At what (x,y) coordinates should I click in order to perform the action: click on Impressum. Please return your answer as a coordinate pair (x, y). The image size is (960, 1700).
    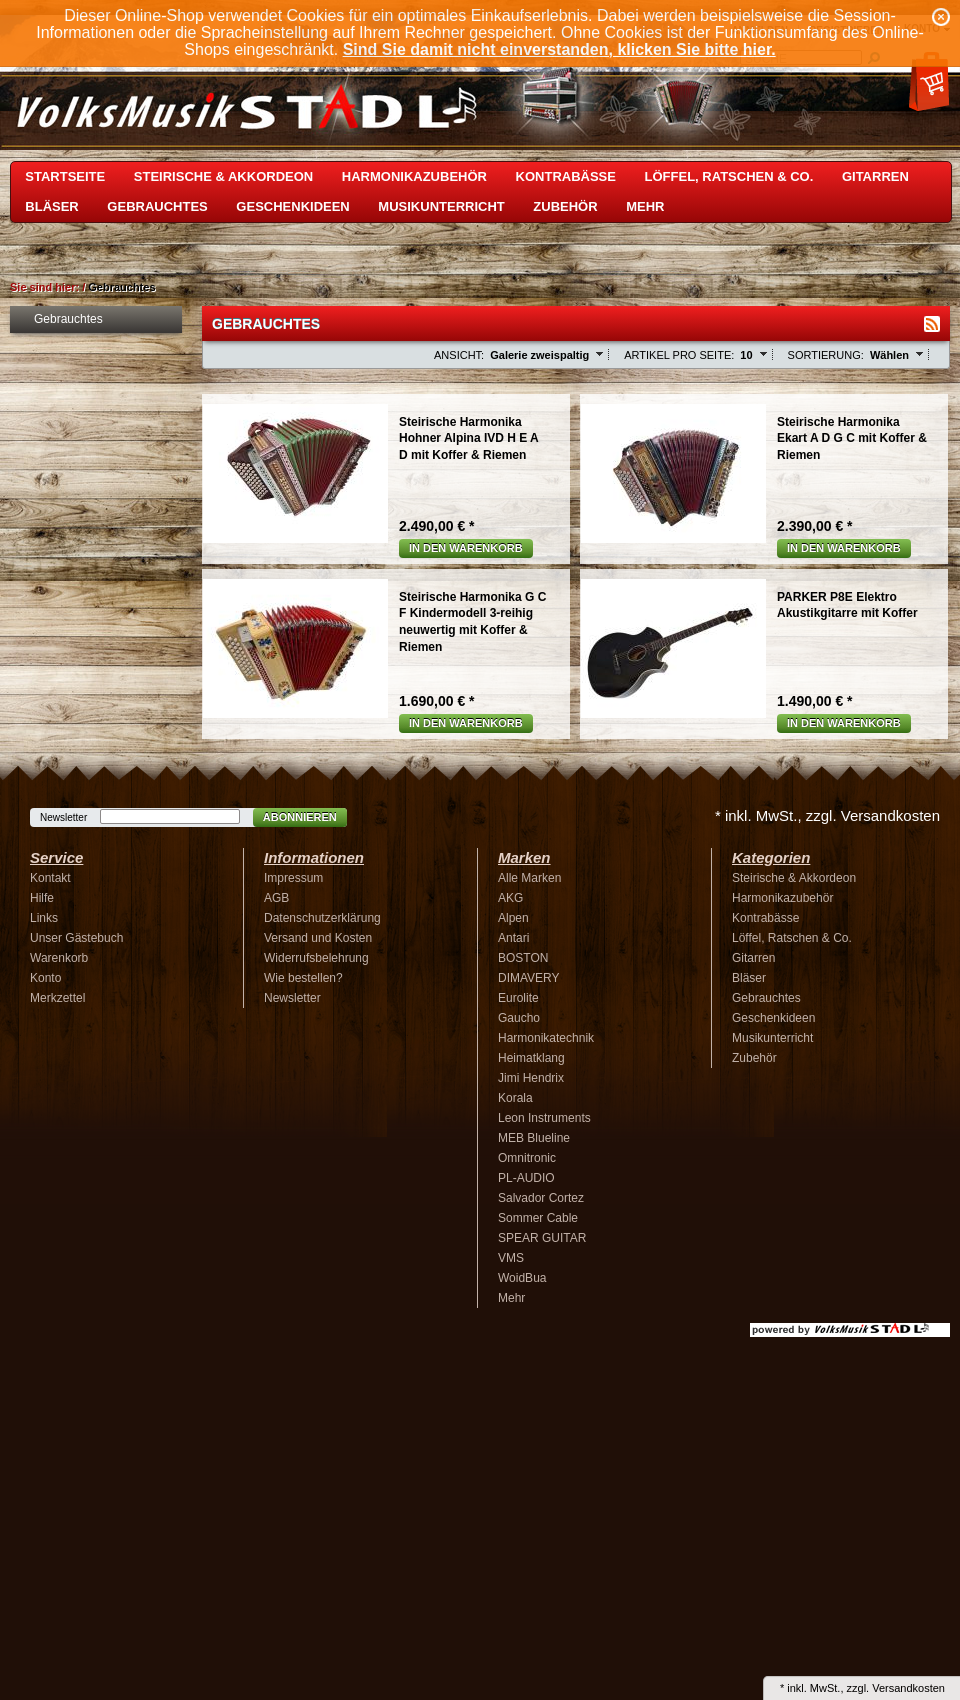
    Looking at the image, I should click on (293, 878).